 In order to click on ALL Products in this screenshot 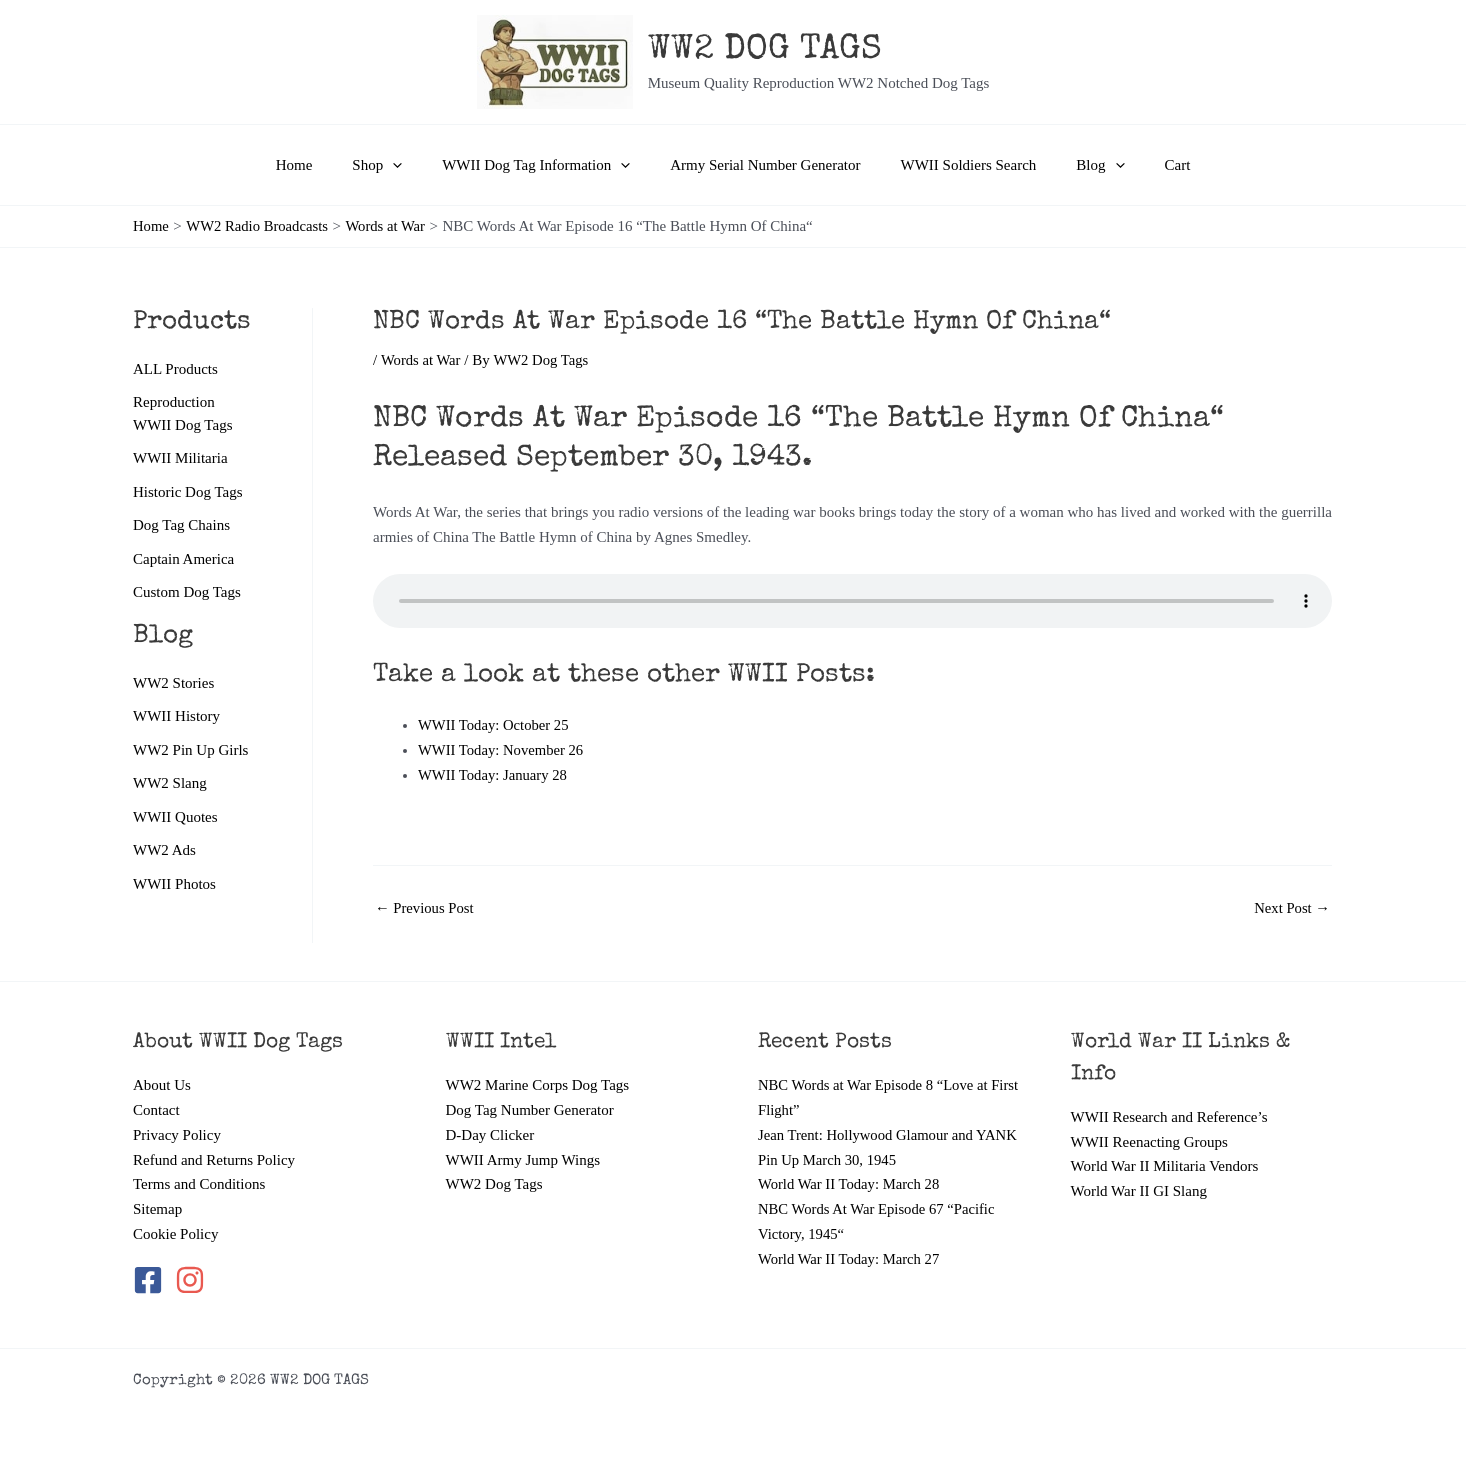, I will do `click(175, 369)`.